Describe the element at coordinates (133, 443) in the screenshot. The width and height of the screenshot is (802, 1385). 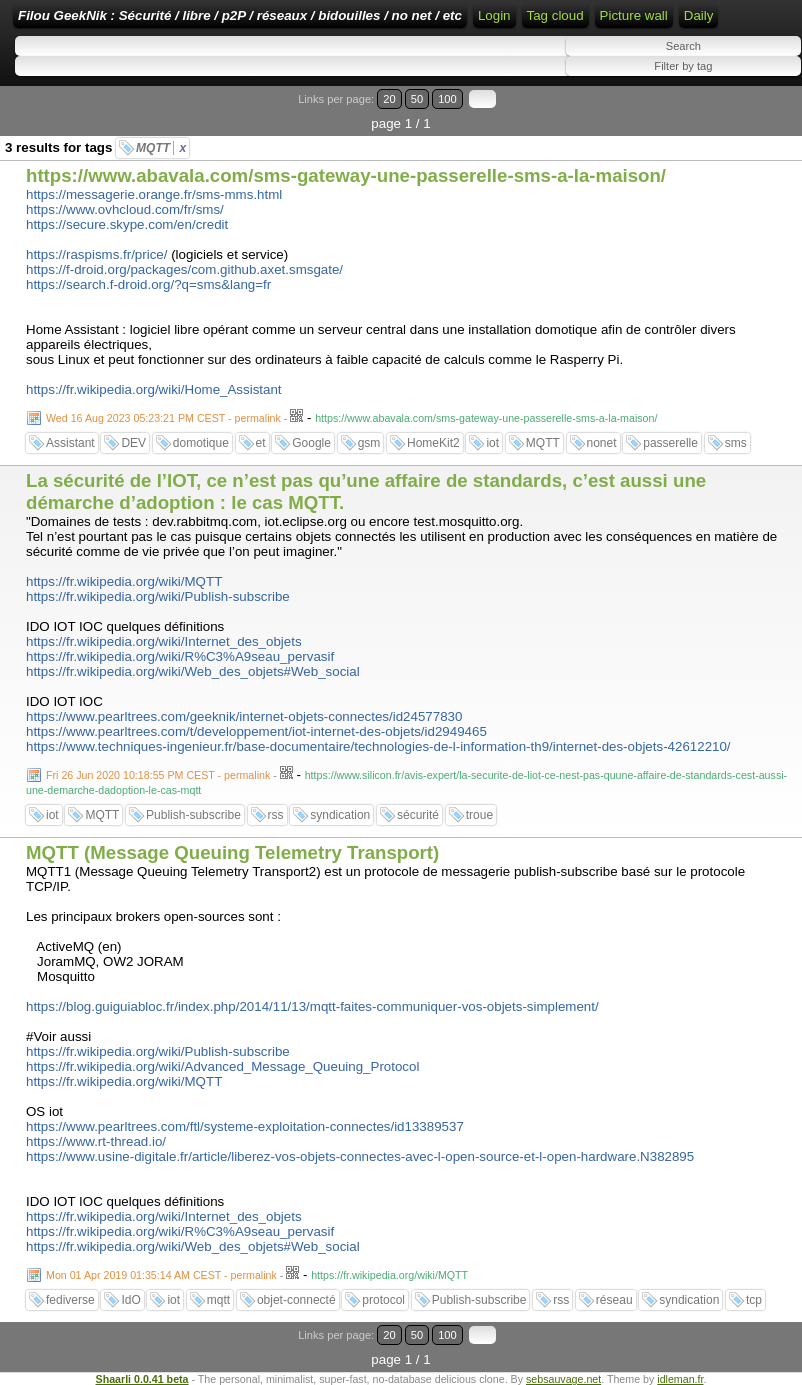
I see `DEV` at that location.